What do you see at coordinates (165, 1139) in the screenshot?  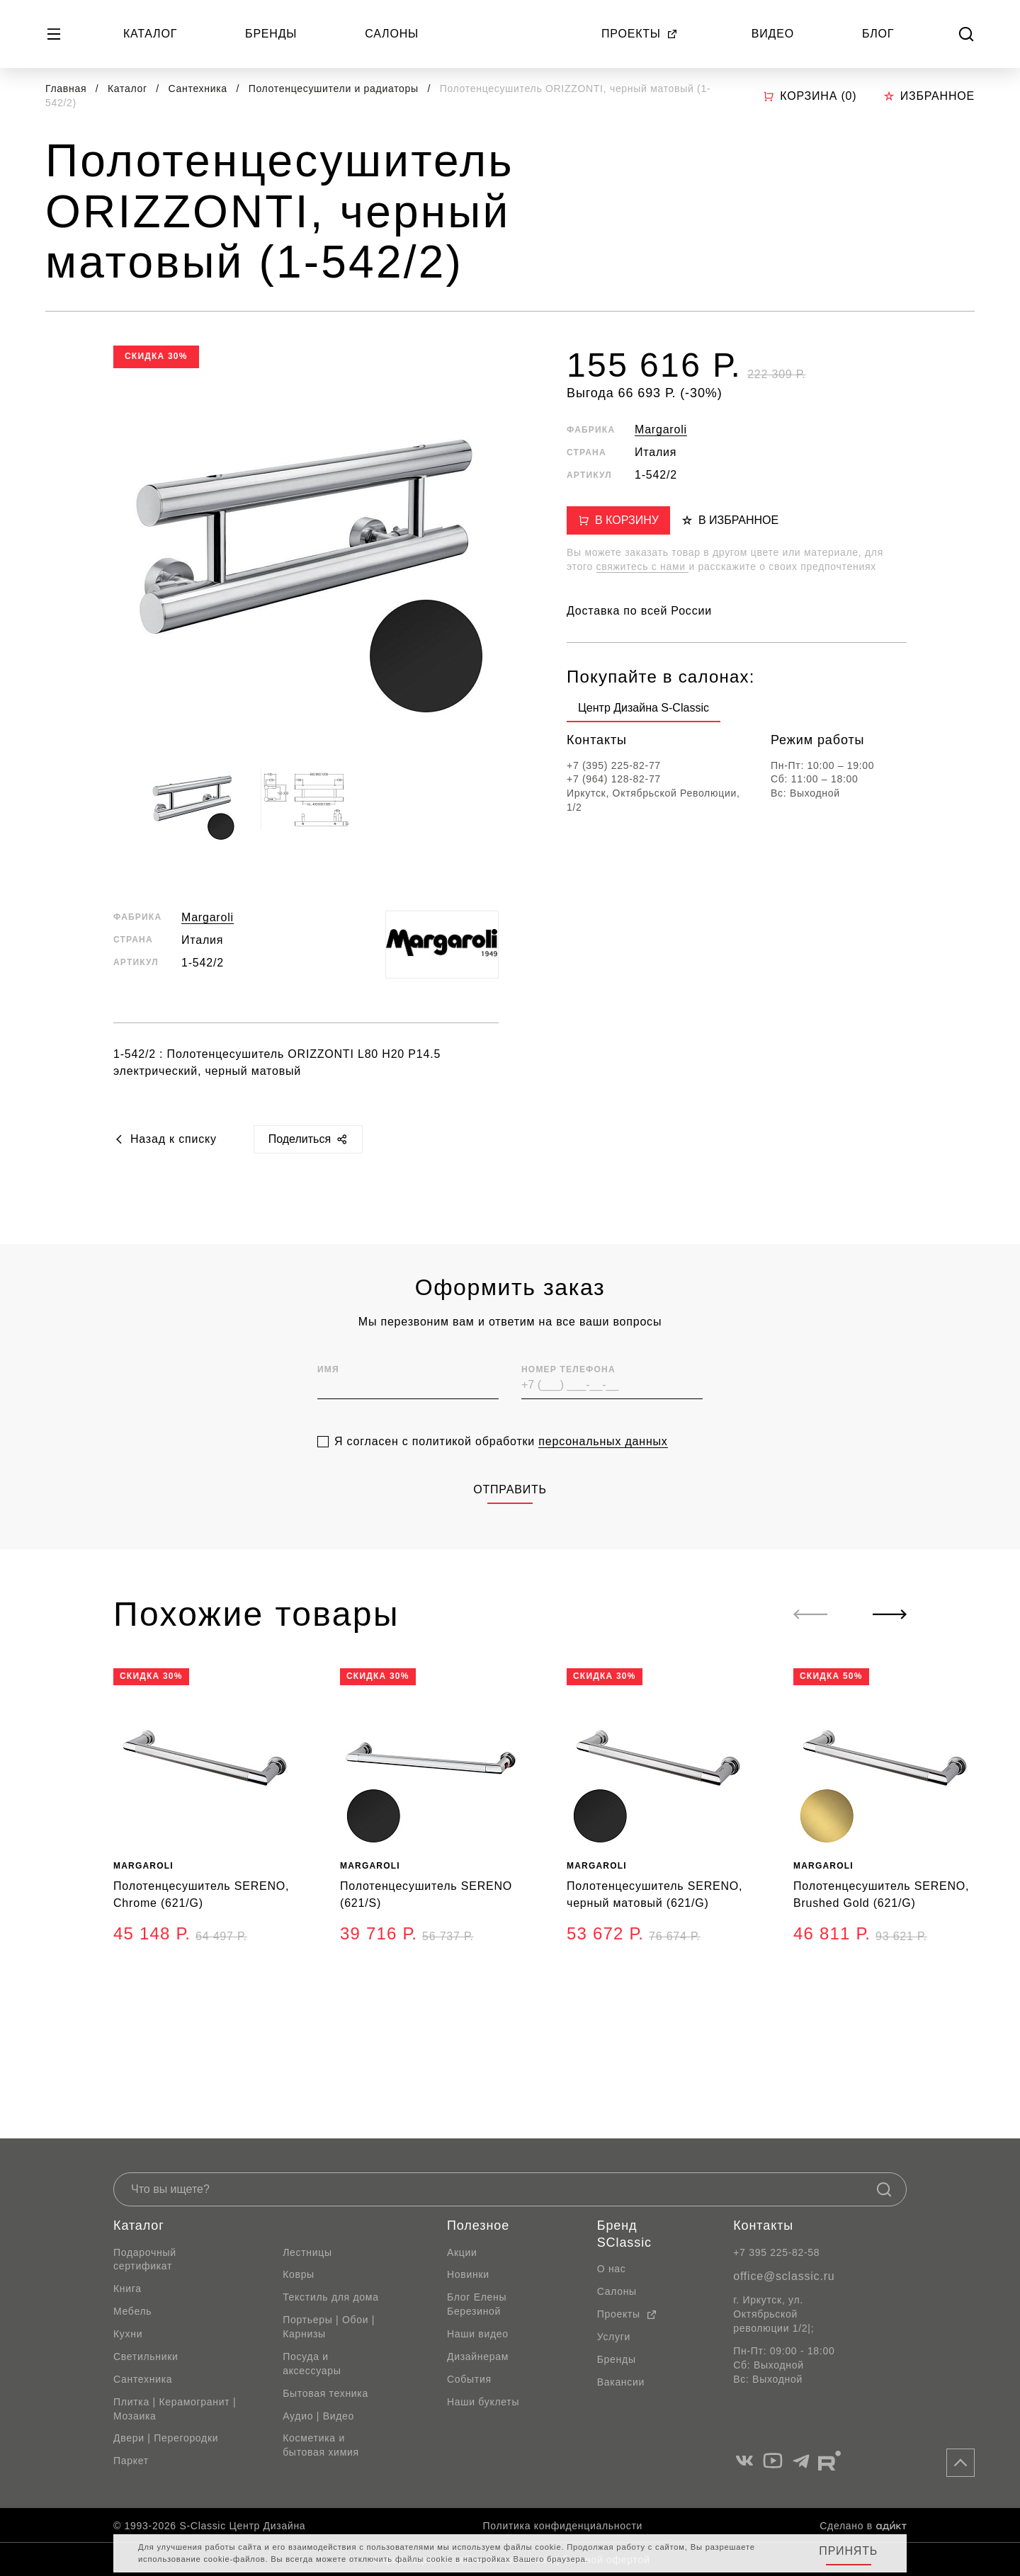 I see `Назад к списку` at bounding box center [165, 1139].